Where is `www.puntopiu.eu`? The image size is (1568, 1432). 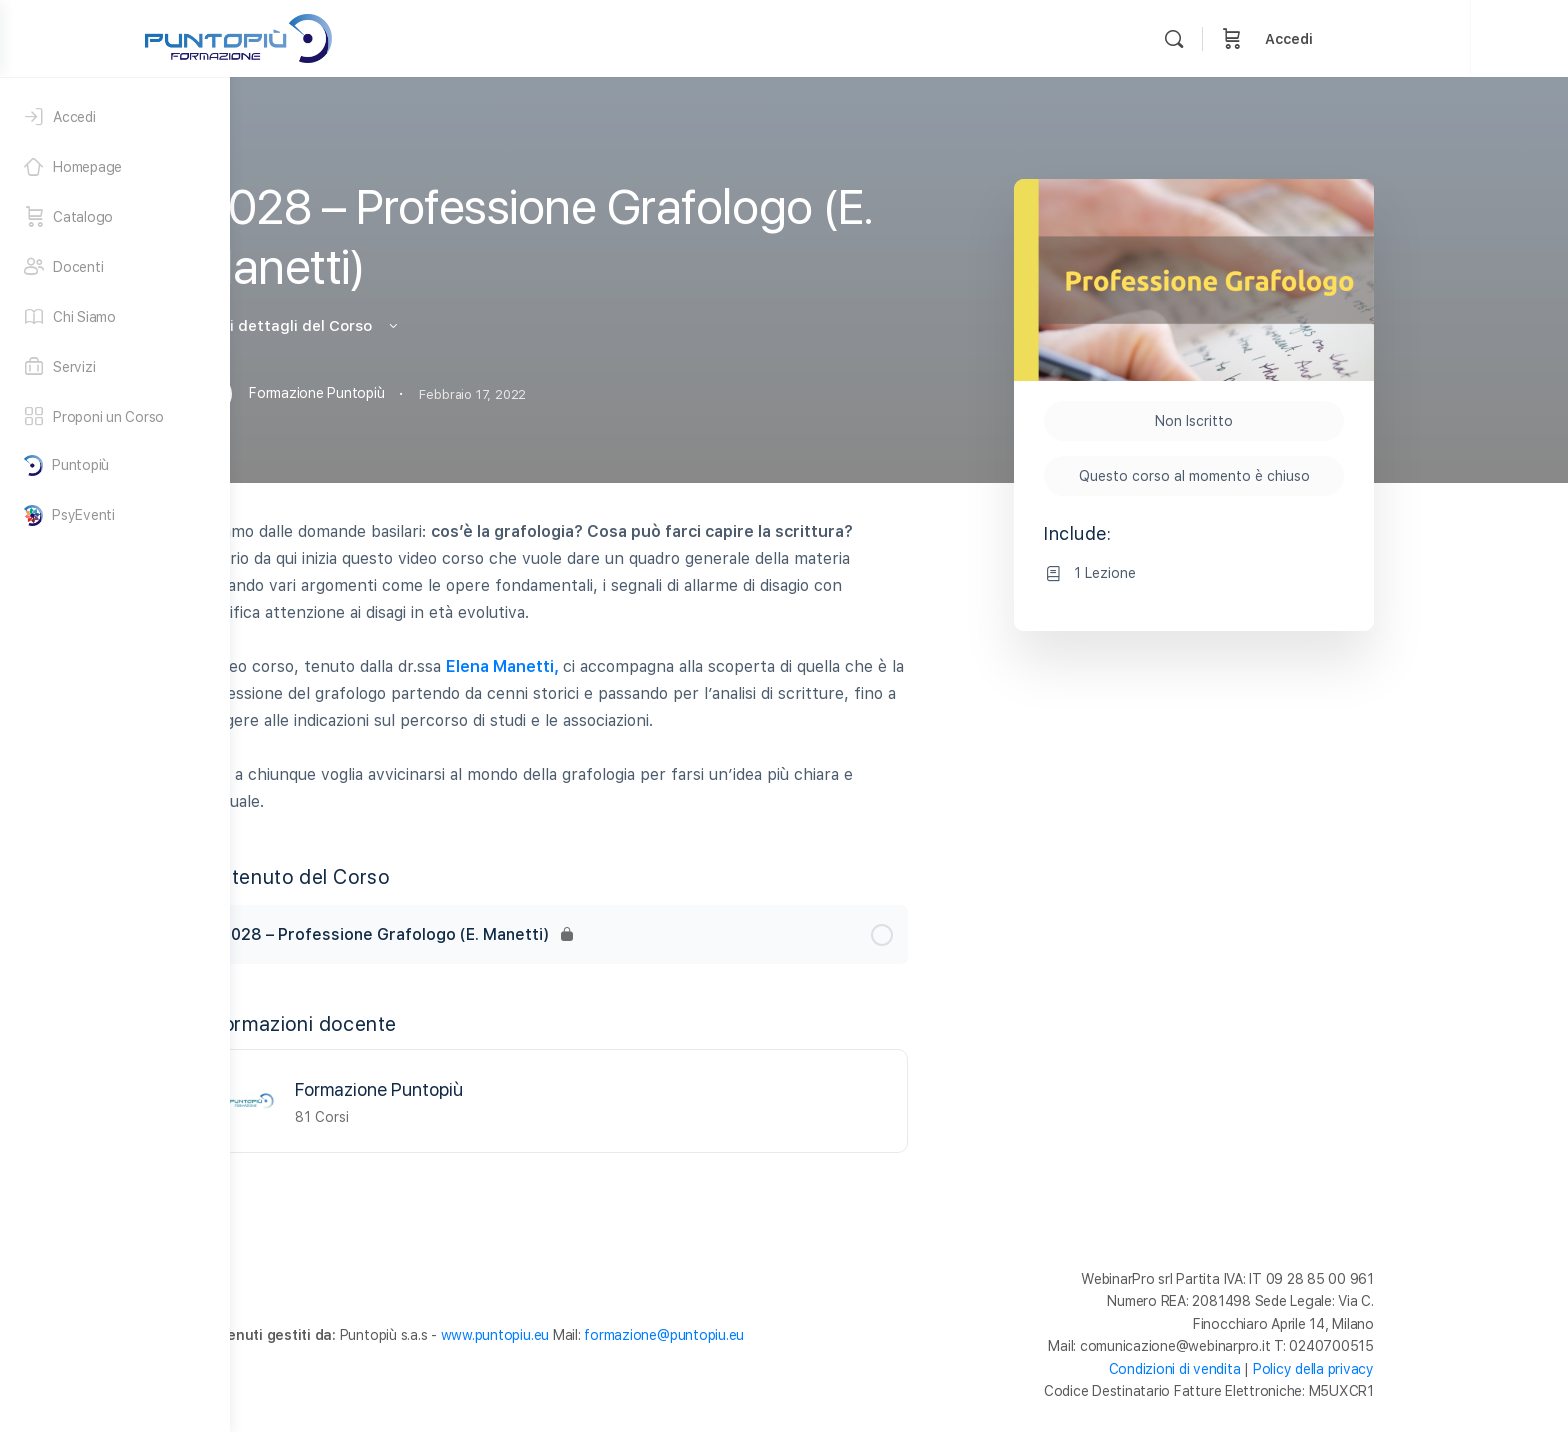
www.puntopiu.eu is located at coordinates (610, 1335).